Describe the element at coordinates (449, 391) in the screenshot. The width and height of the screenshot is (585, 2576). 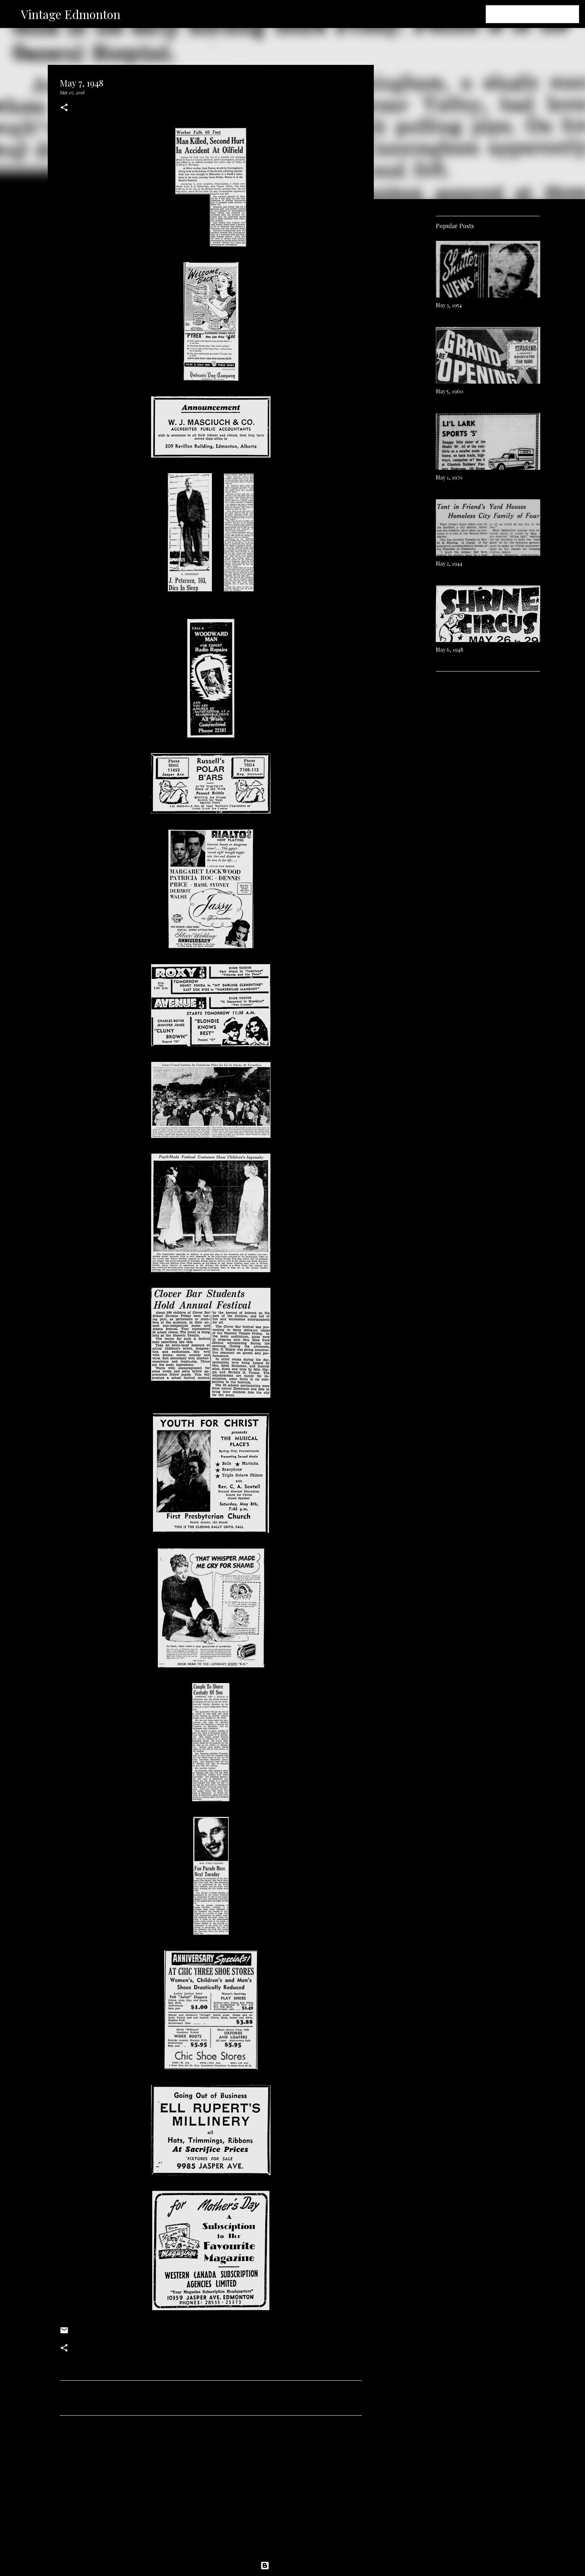
I see `May 5, 1960` at that location.